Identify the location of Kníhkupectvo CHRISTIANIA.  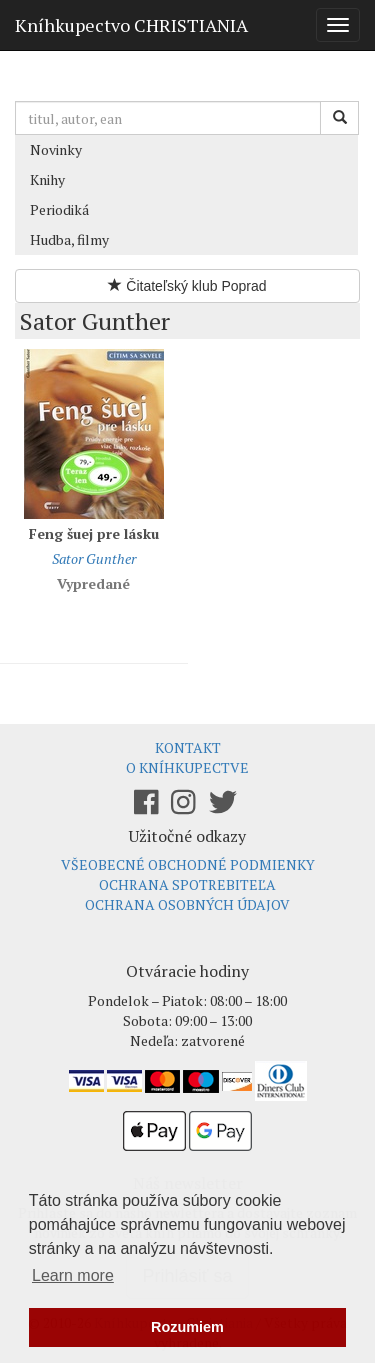
(131, 25).